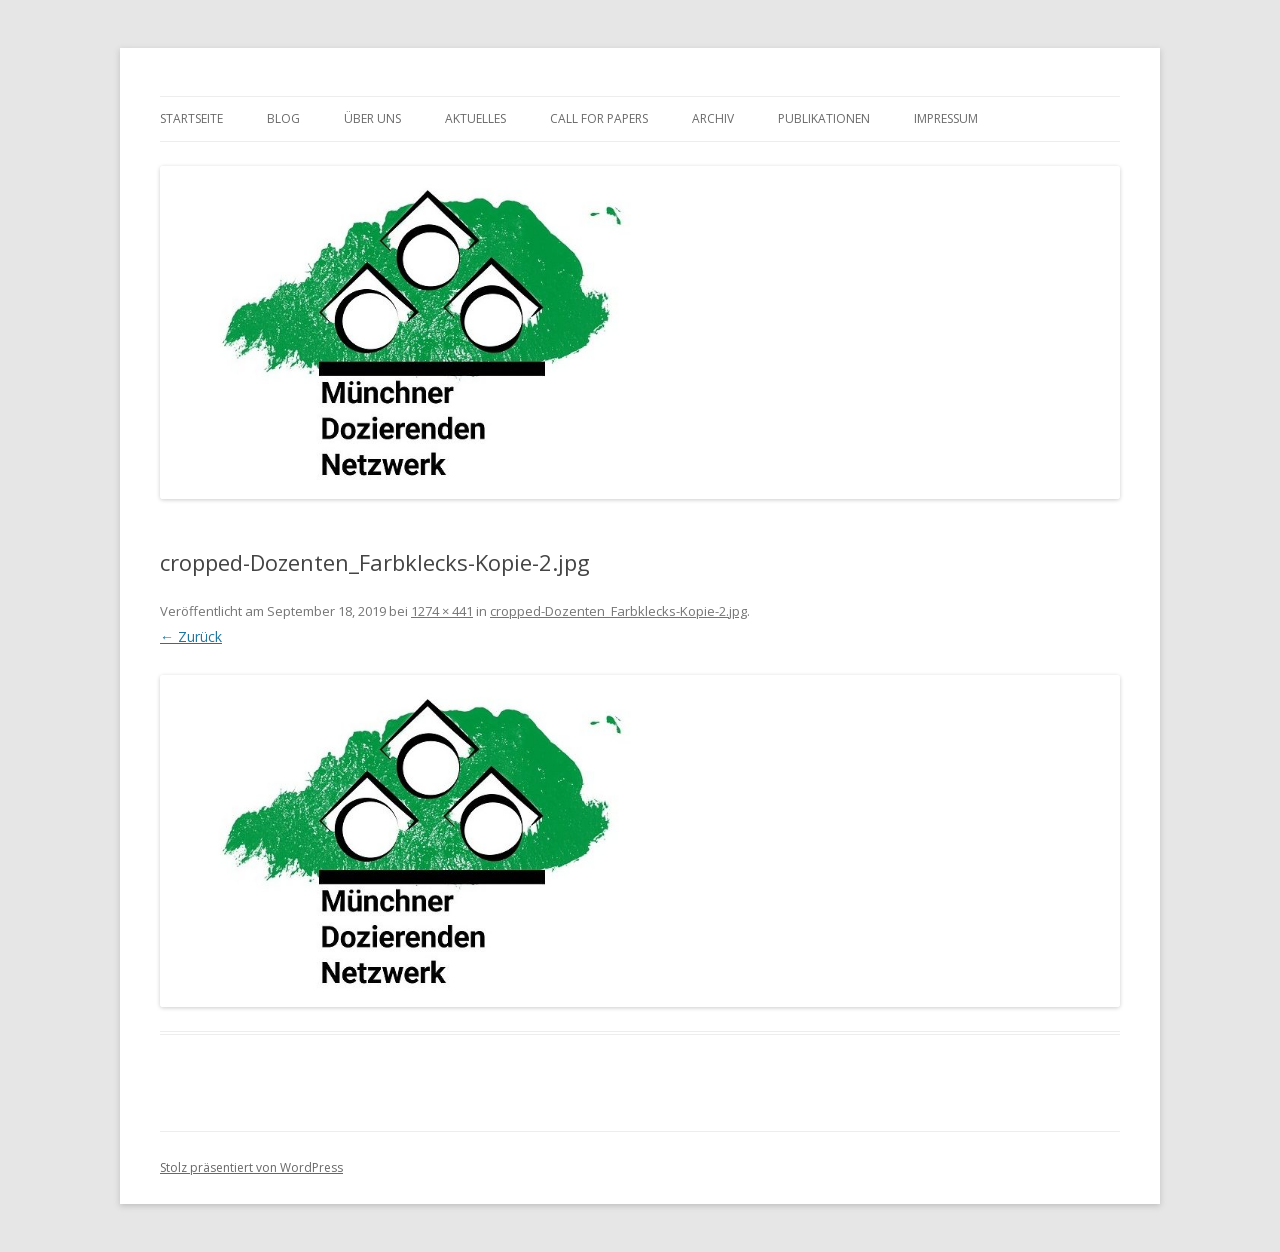 This screenshot has width=1280, height=1252. I want to click on 1274 × 441, so click(442, 611).